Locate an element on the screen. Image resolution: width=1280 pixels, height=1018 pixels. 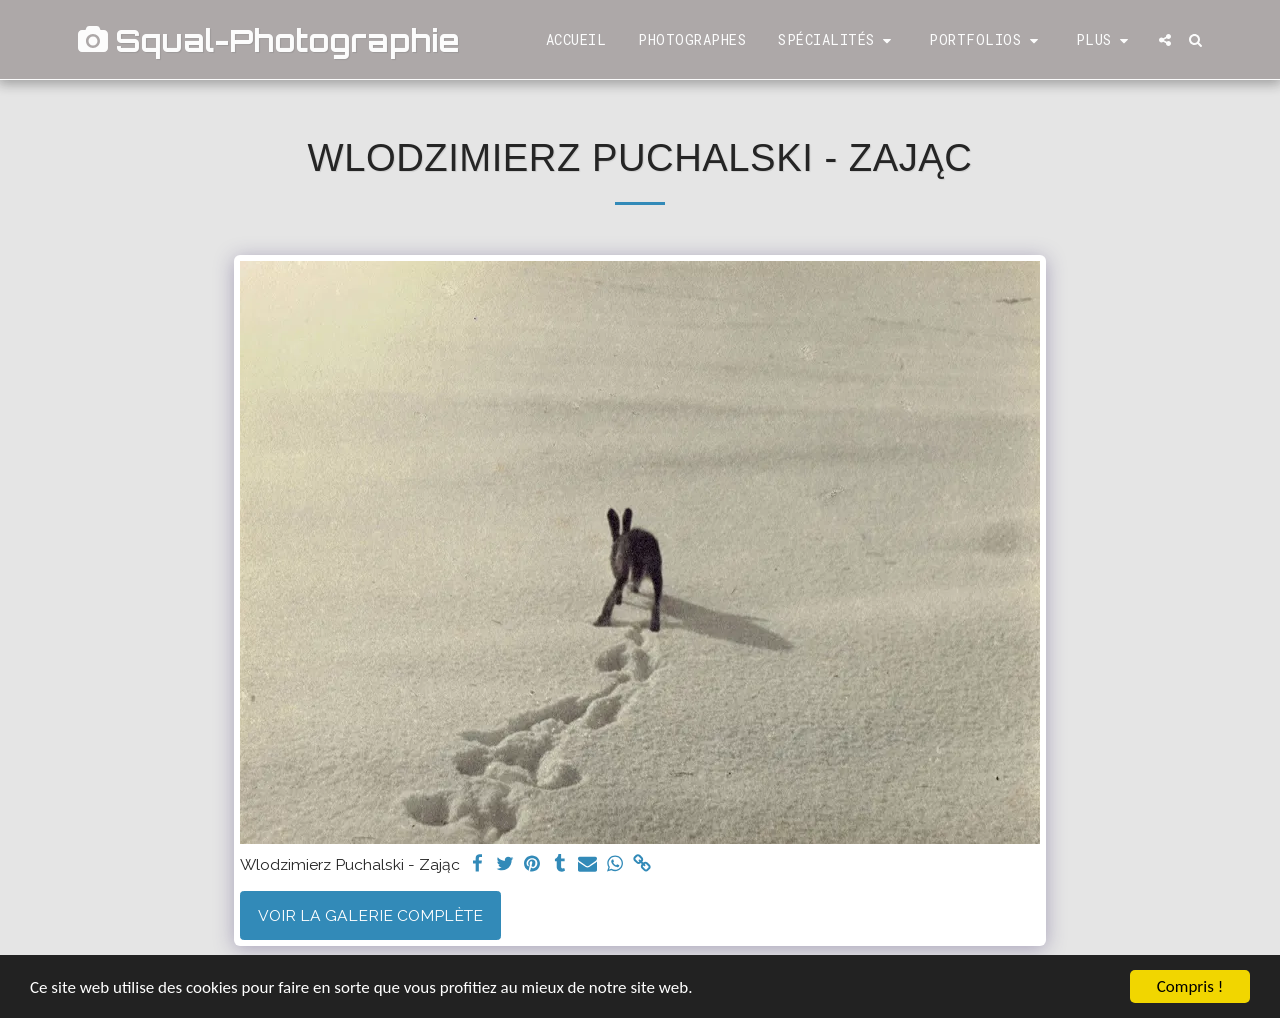
[button] is located at coordinates (837, 40).